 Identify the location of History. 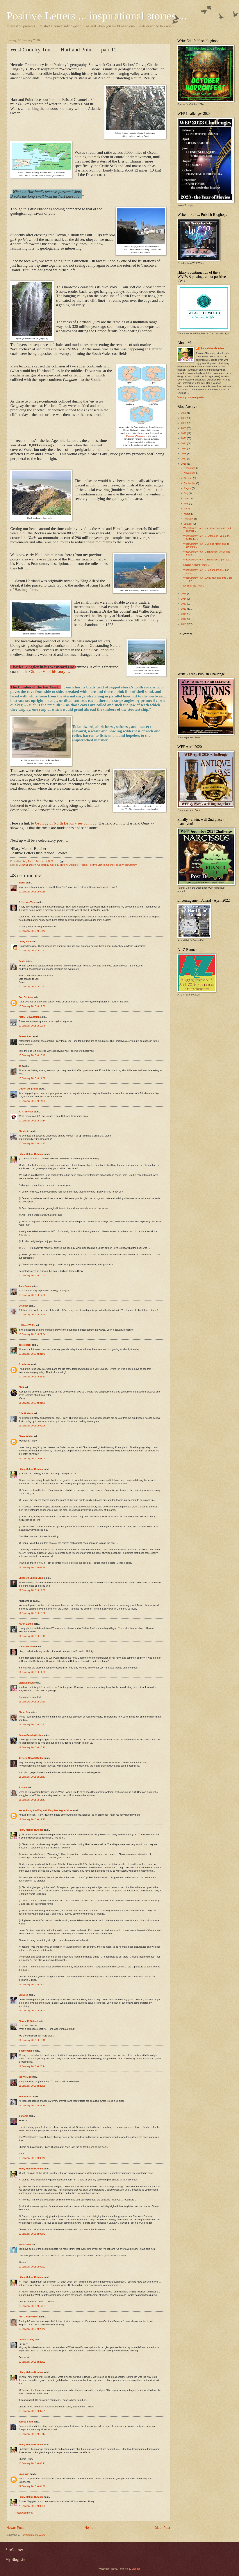
(63, 864).